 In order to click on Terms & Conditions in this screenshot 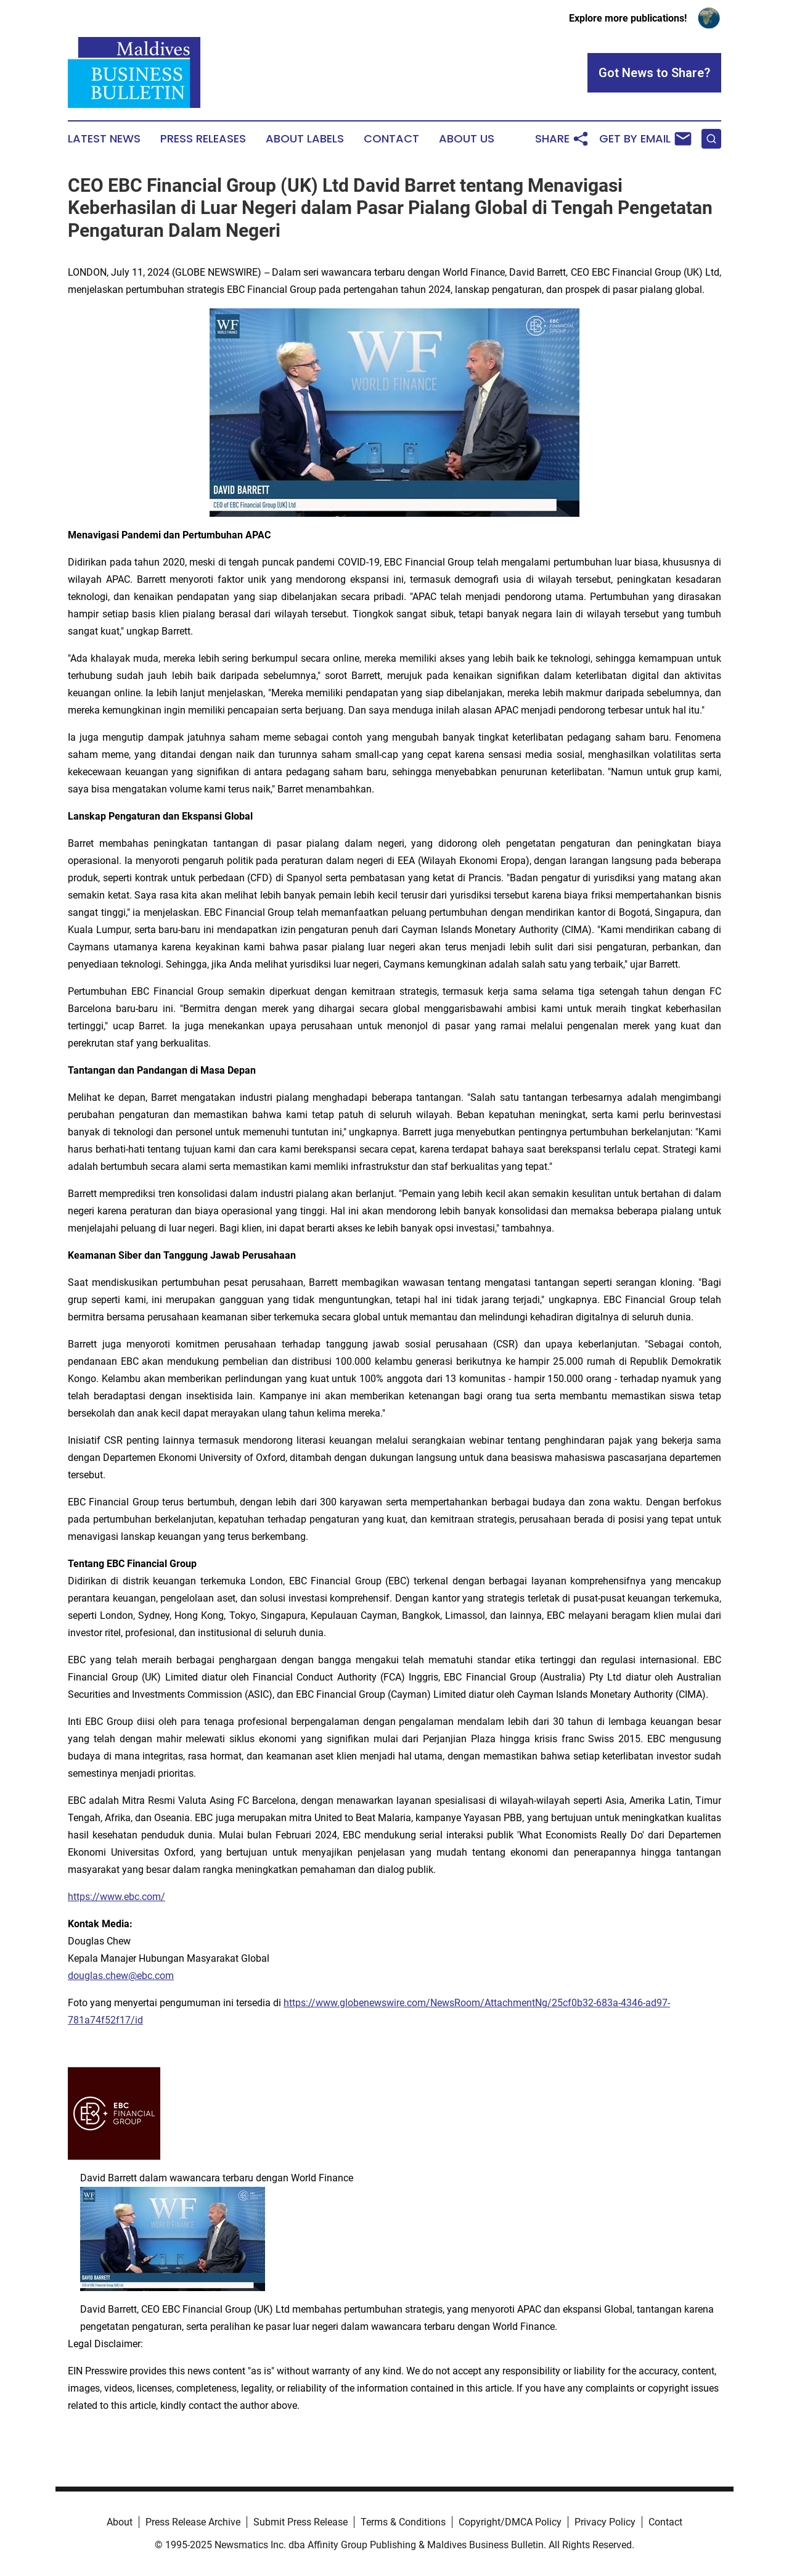, I will do `click(403, 2522)`.